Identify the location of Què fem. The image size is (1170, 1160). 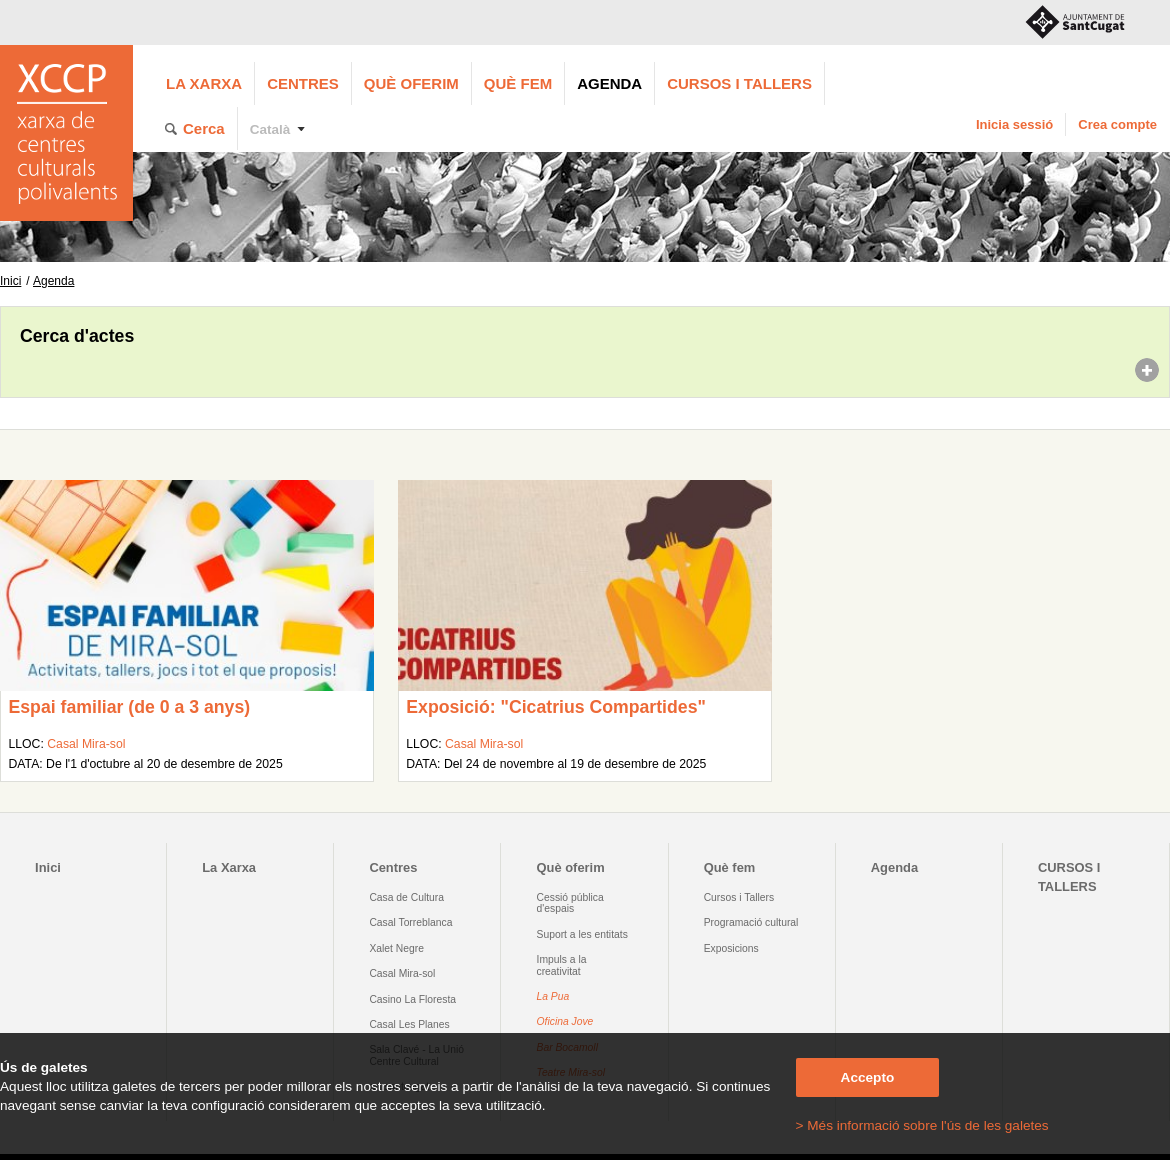
(518, 83).